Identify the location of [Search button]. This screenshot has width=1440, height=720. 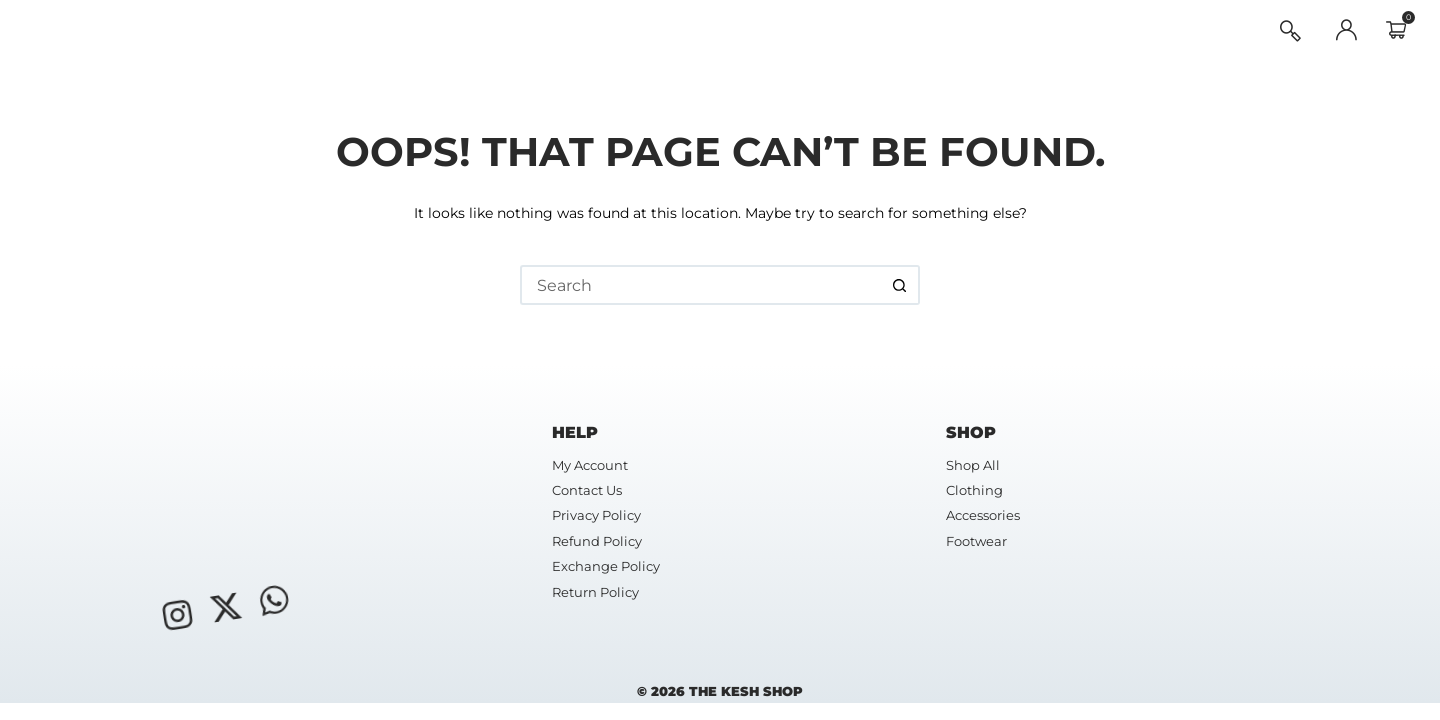
(900, 285).